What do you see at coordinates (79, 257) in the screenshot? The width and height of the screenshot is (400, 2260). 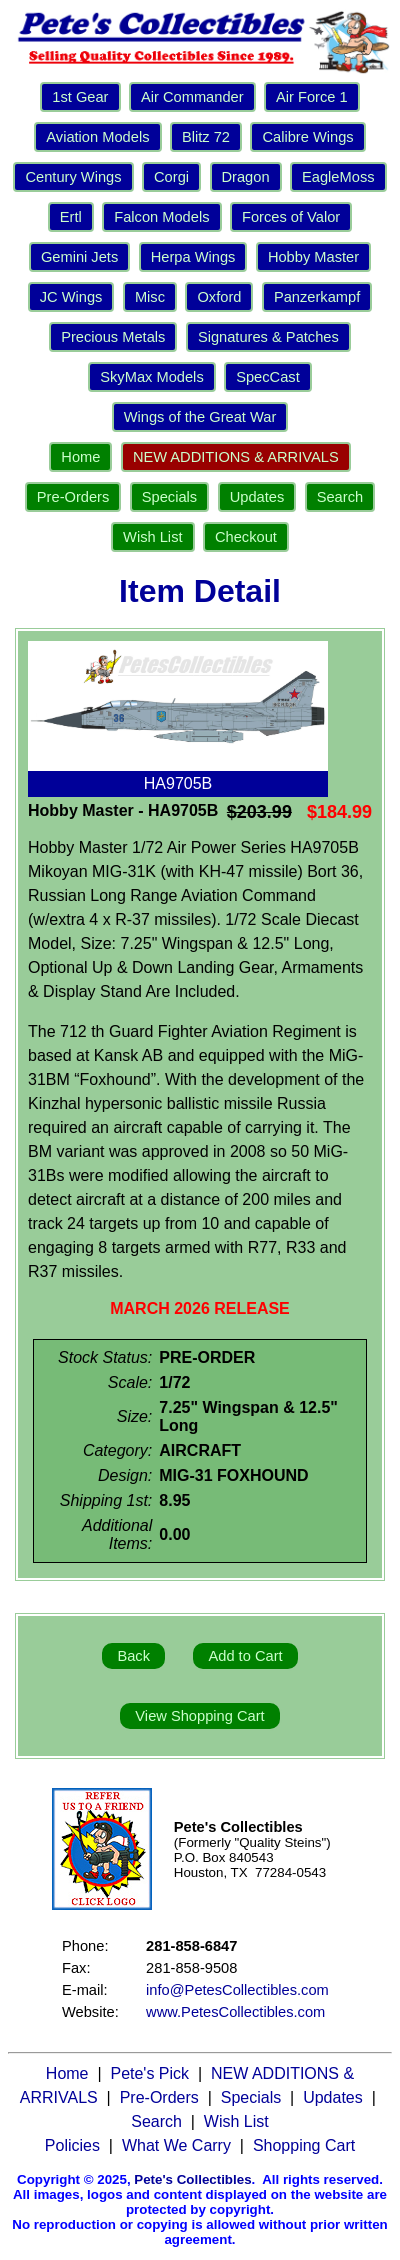 I see `Gemini Jets` at bounding box center [79, 257].